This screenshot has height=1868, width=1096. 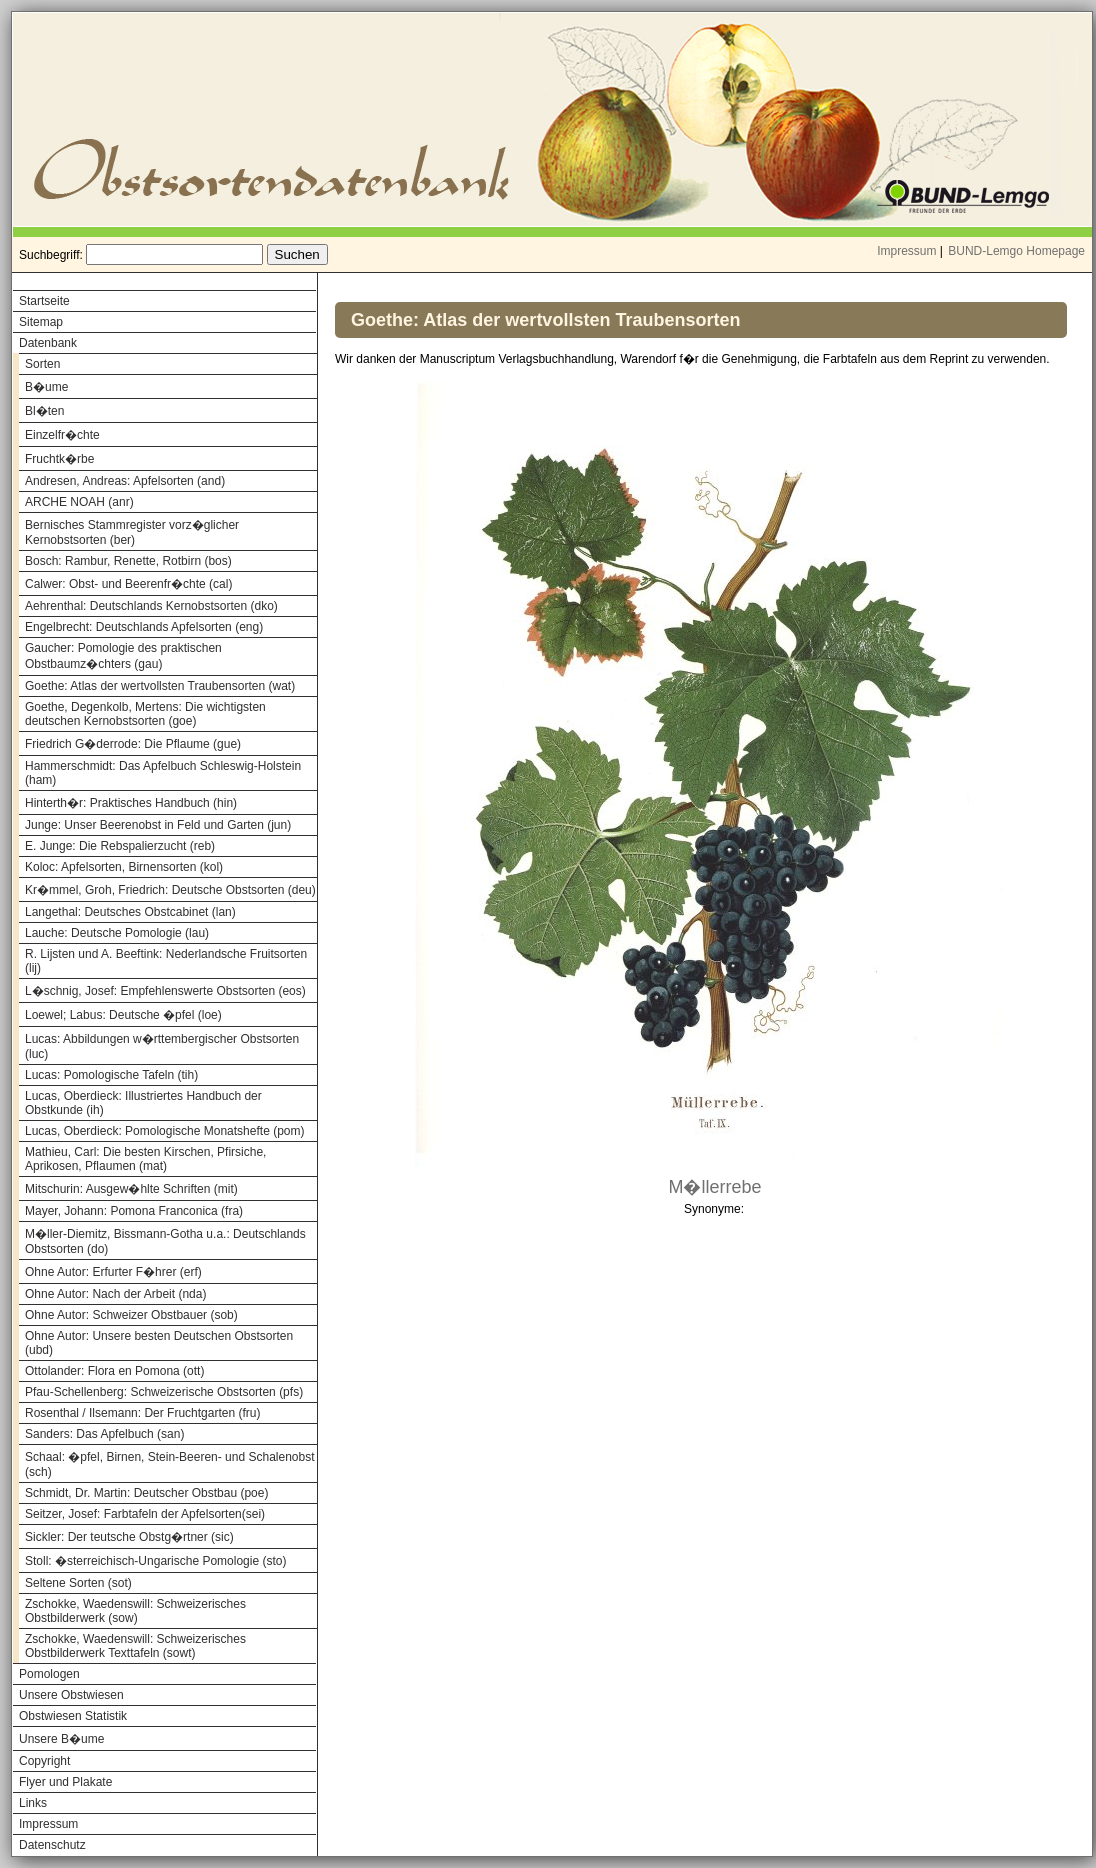 I want to click on L�schnig, Josef: Empfehlenswerte Obstsorten (eos), so click(x=165, y=991).